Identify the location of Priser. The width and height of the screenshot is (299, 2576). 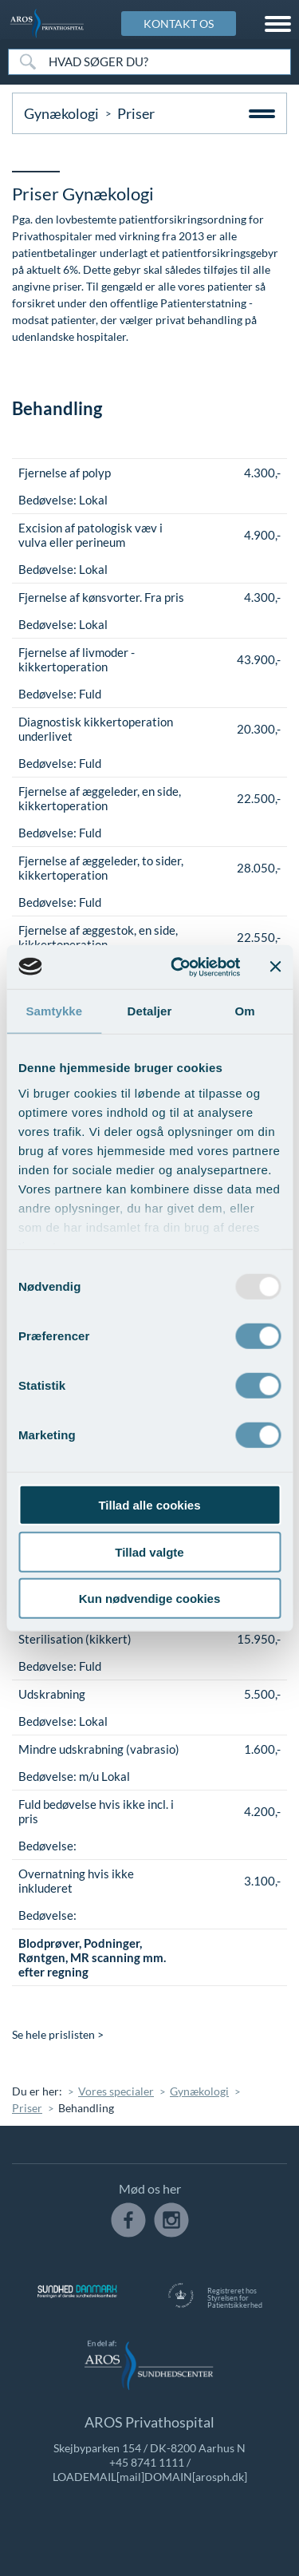
(27, 2108).